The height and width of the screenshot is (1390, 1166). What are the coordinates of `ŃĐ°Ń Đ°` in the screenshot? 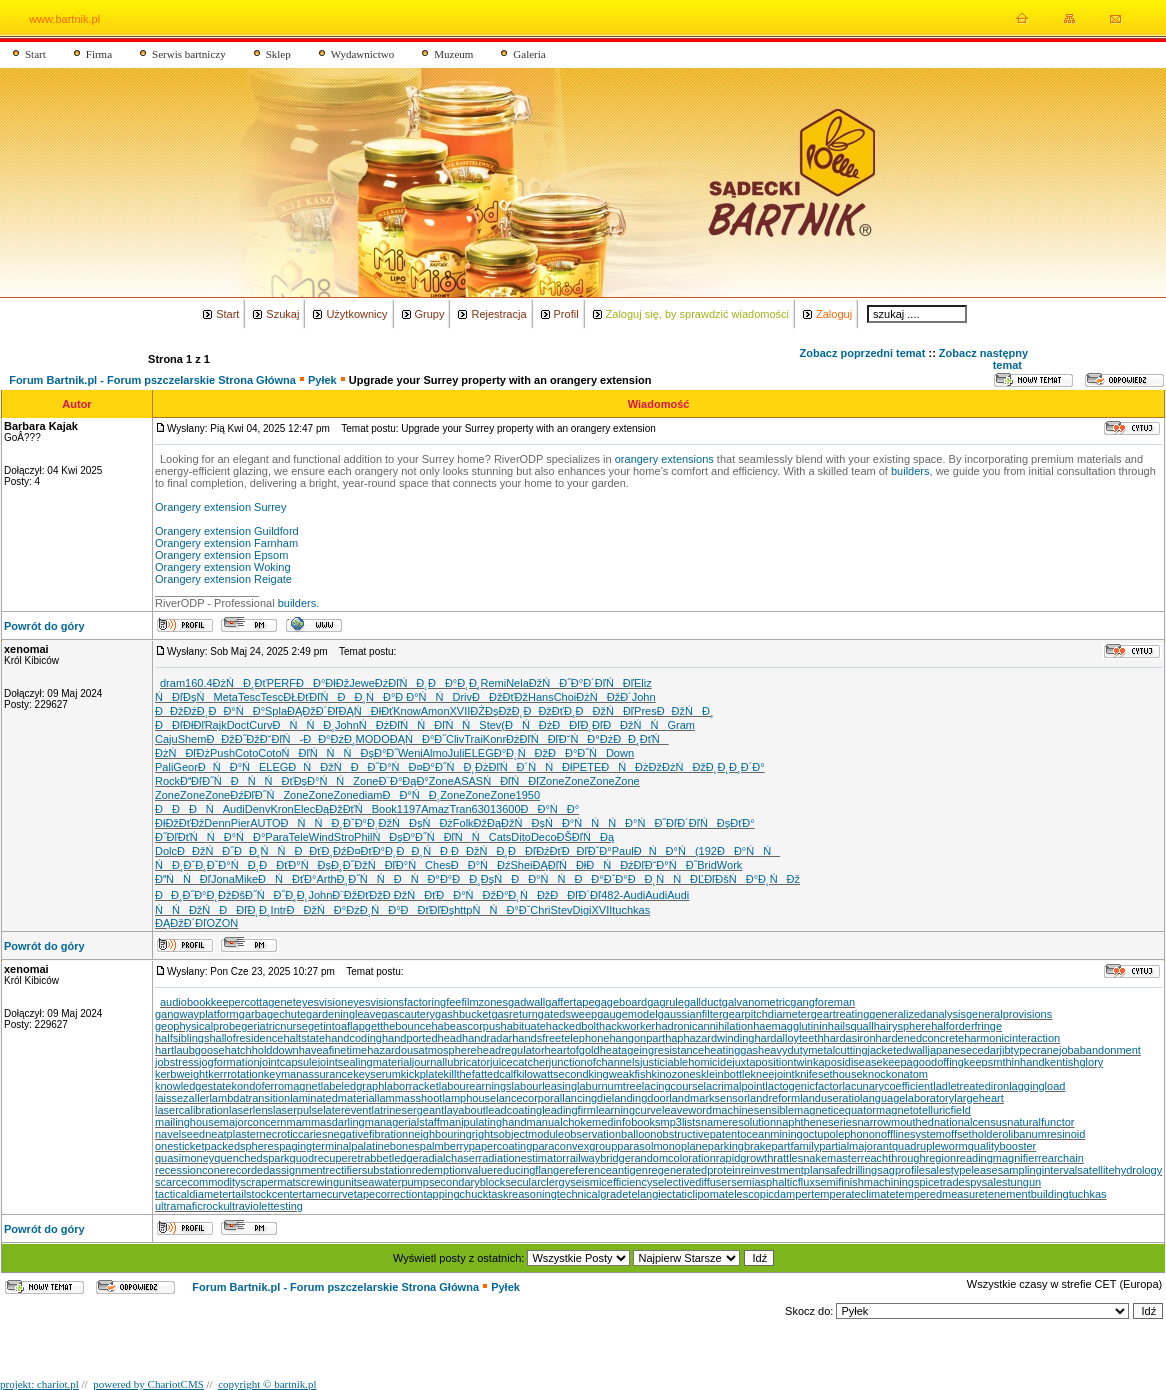 It's located at (236, 837).